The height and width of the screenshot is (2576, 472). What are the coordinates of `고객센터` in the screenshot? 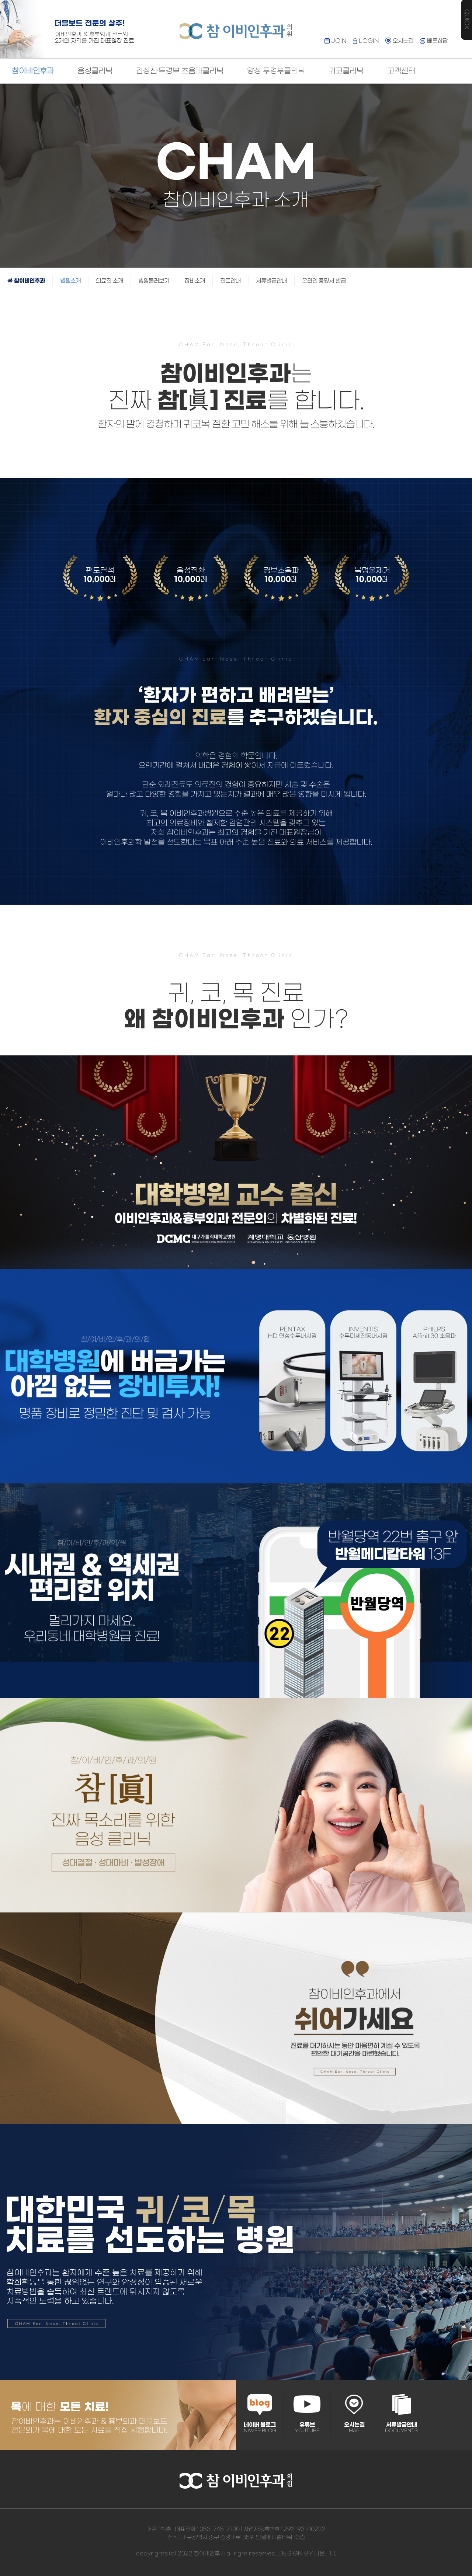 It's located at (401, 71).